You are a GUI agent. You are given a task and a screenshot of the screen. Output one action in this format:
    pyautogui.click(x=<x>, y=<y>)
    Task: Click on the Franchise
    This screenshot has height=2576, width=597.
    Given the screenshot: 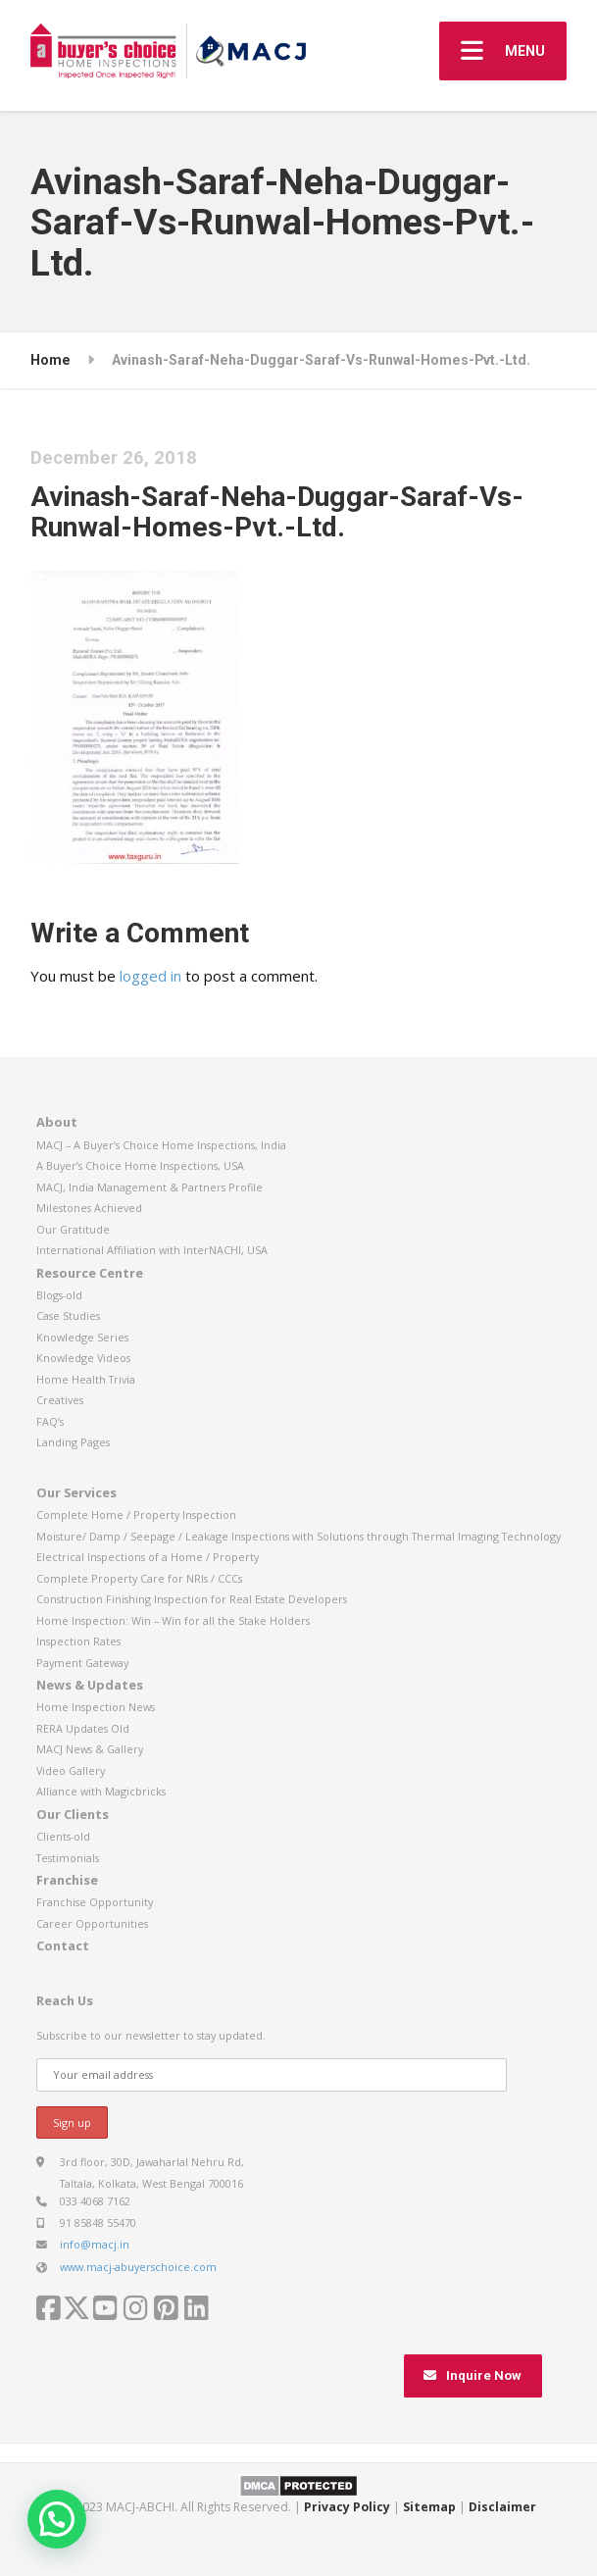 What is the action you would take?
    pyautogui.click(x=67, y=1880)
    